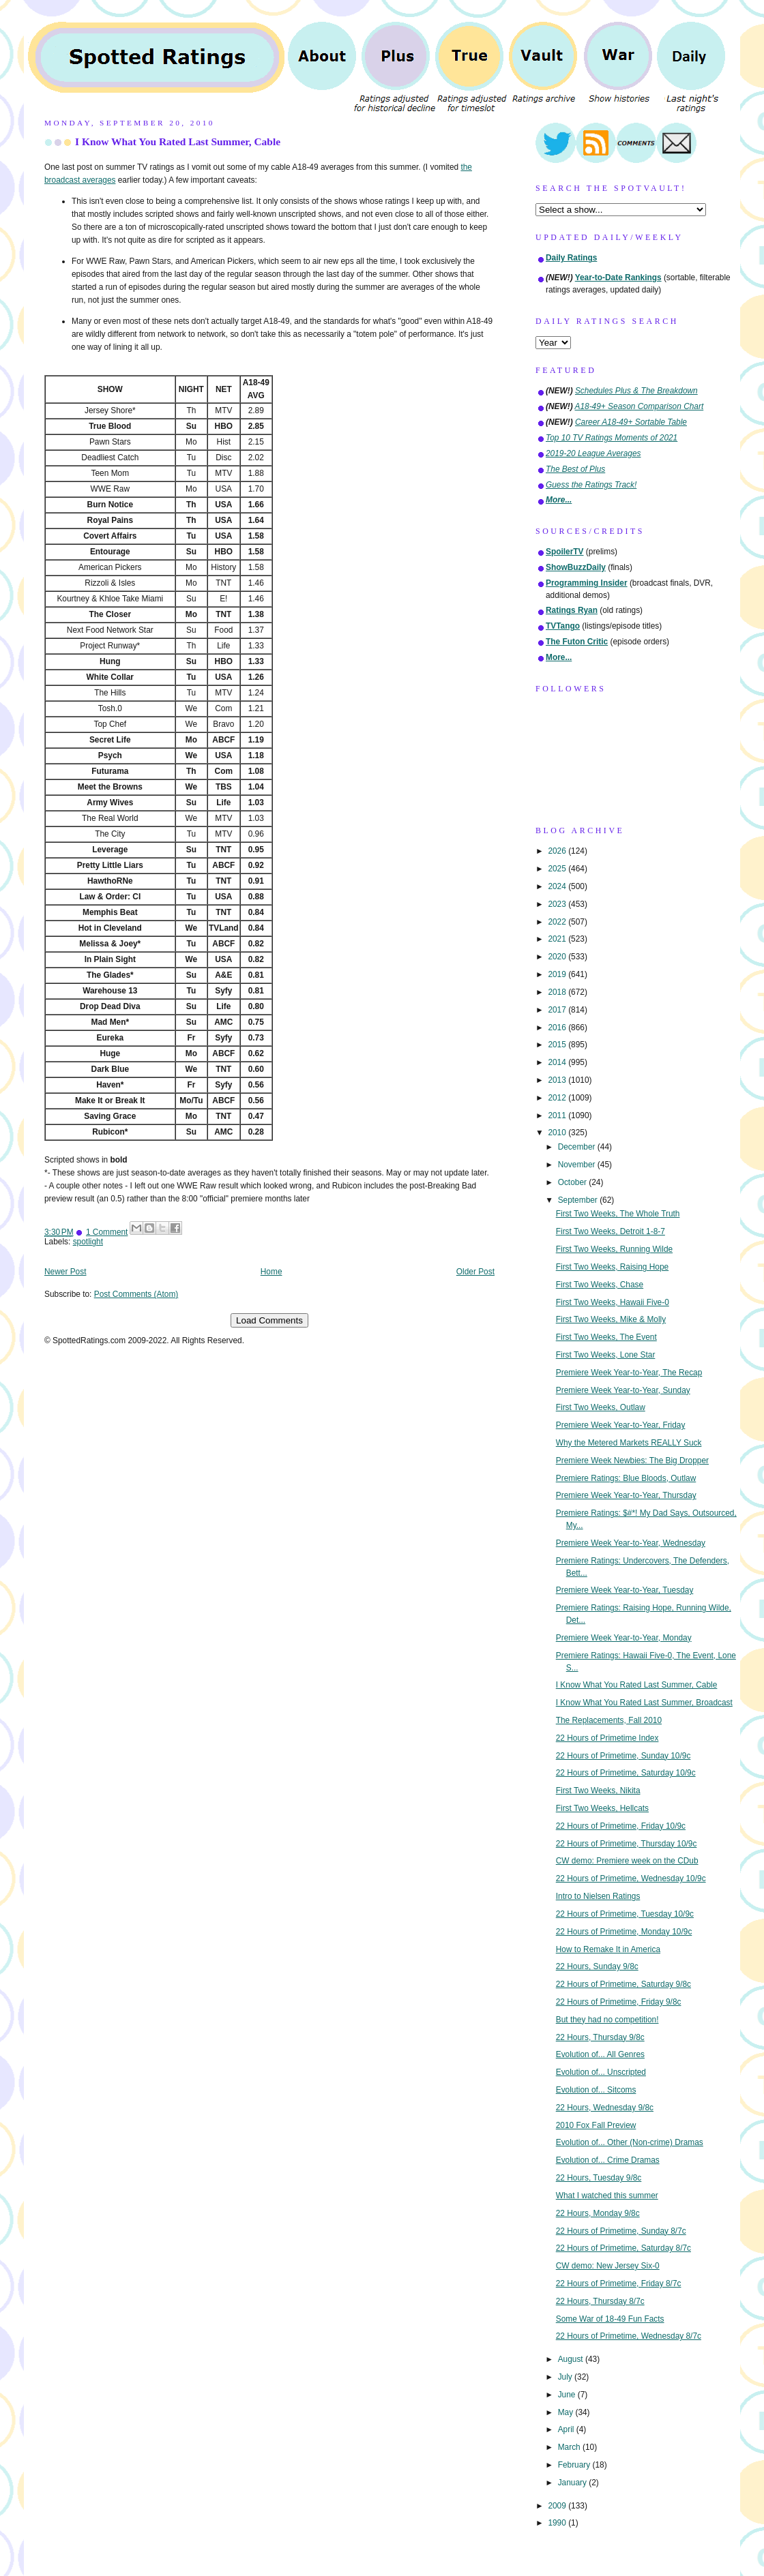 This screenshot has width=764, height=2576. Describe the element at coordinates (558, 851) in the screenshot. I see `2026` at that location.